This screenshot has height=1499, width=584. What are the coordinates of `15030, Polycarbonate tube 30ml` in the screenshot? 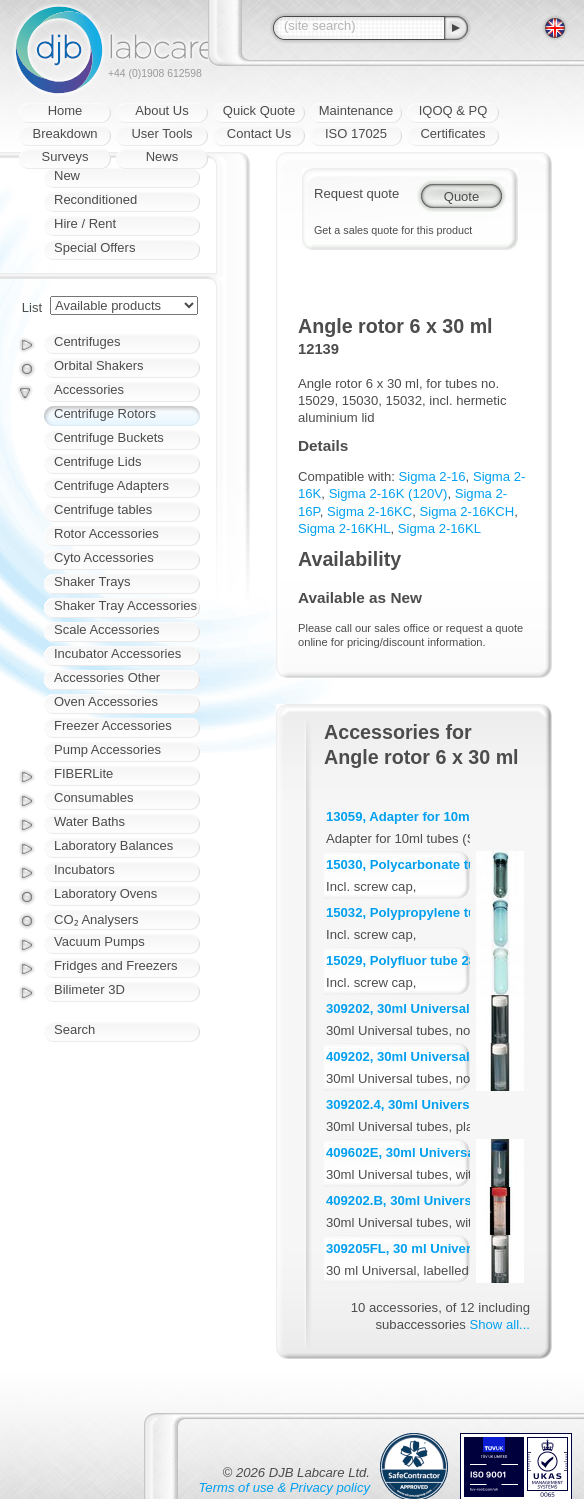 It's located at (425, 864).